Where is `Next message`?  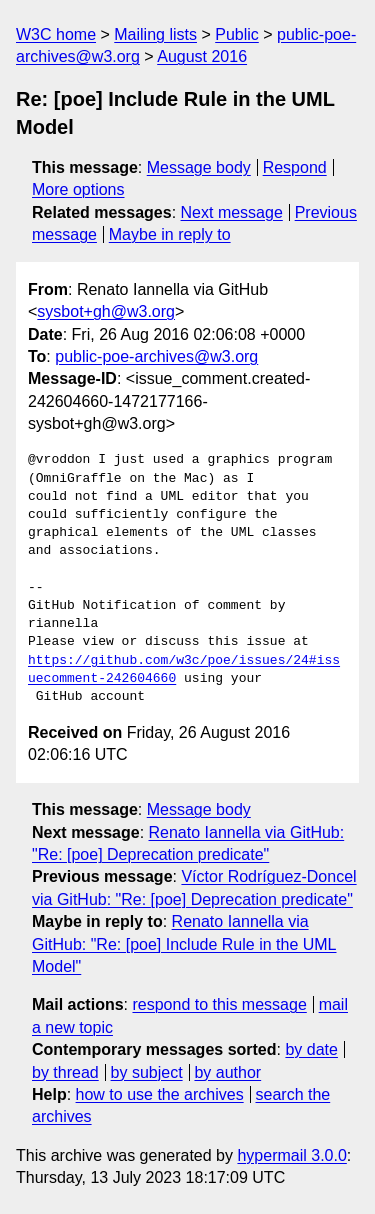 Next message is located at coordinates (232, 212).